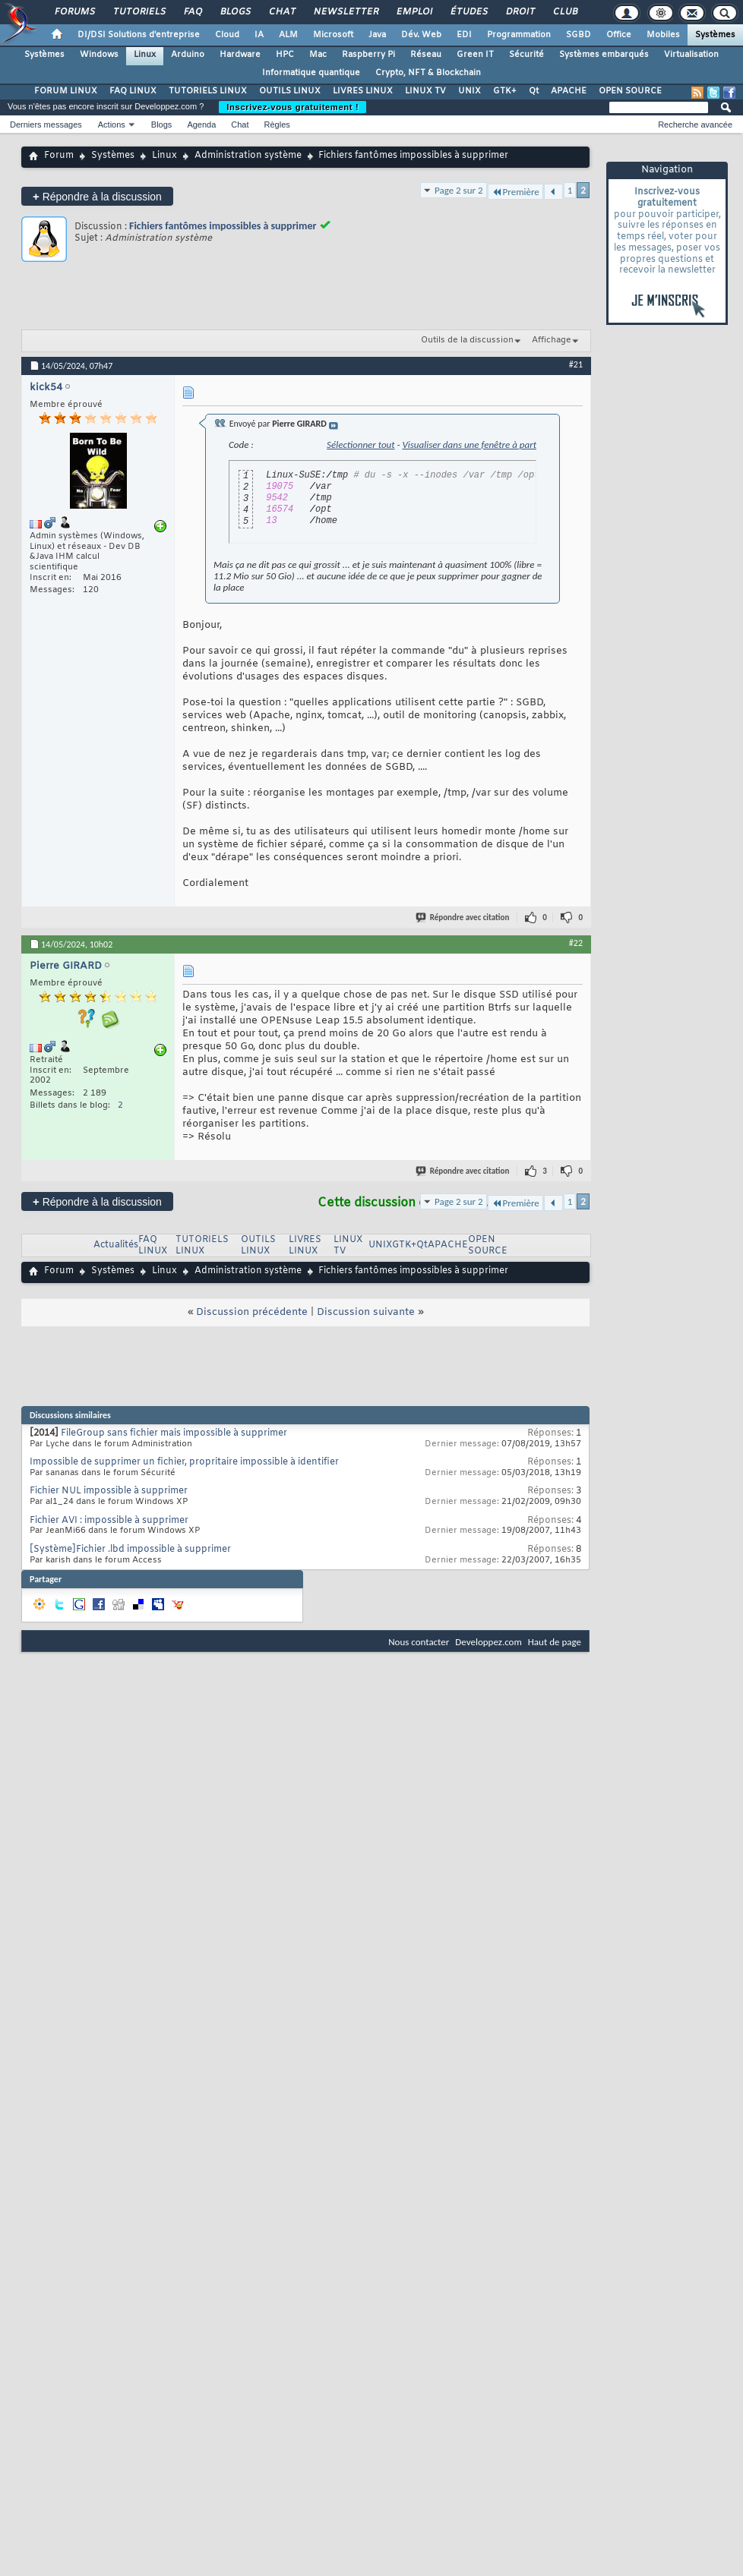  I want to click on Visualiser dans une fenêtre à part, so click(469, 444).